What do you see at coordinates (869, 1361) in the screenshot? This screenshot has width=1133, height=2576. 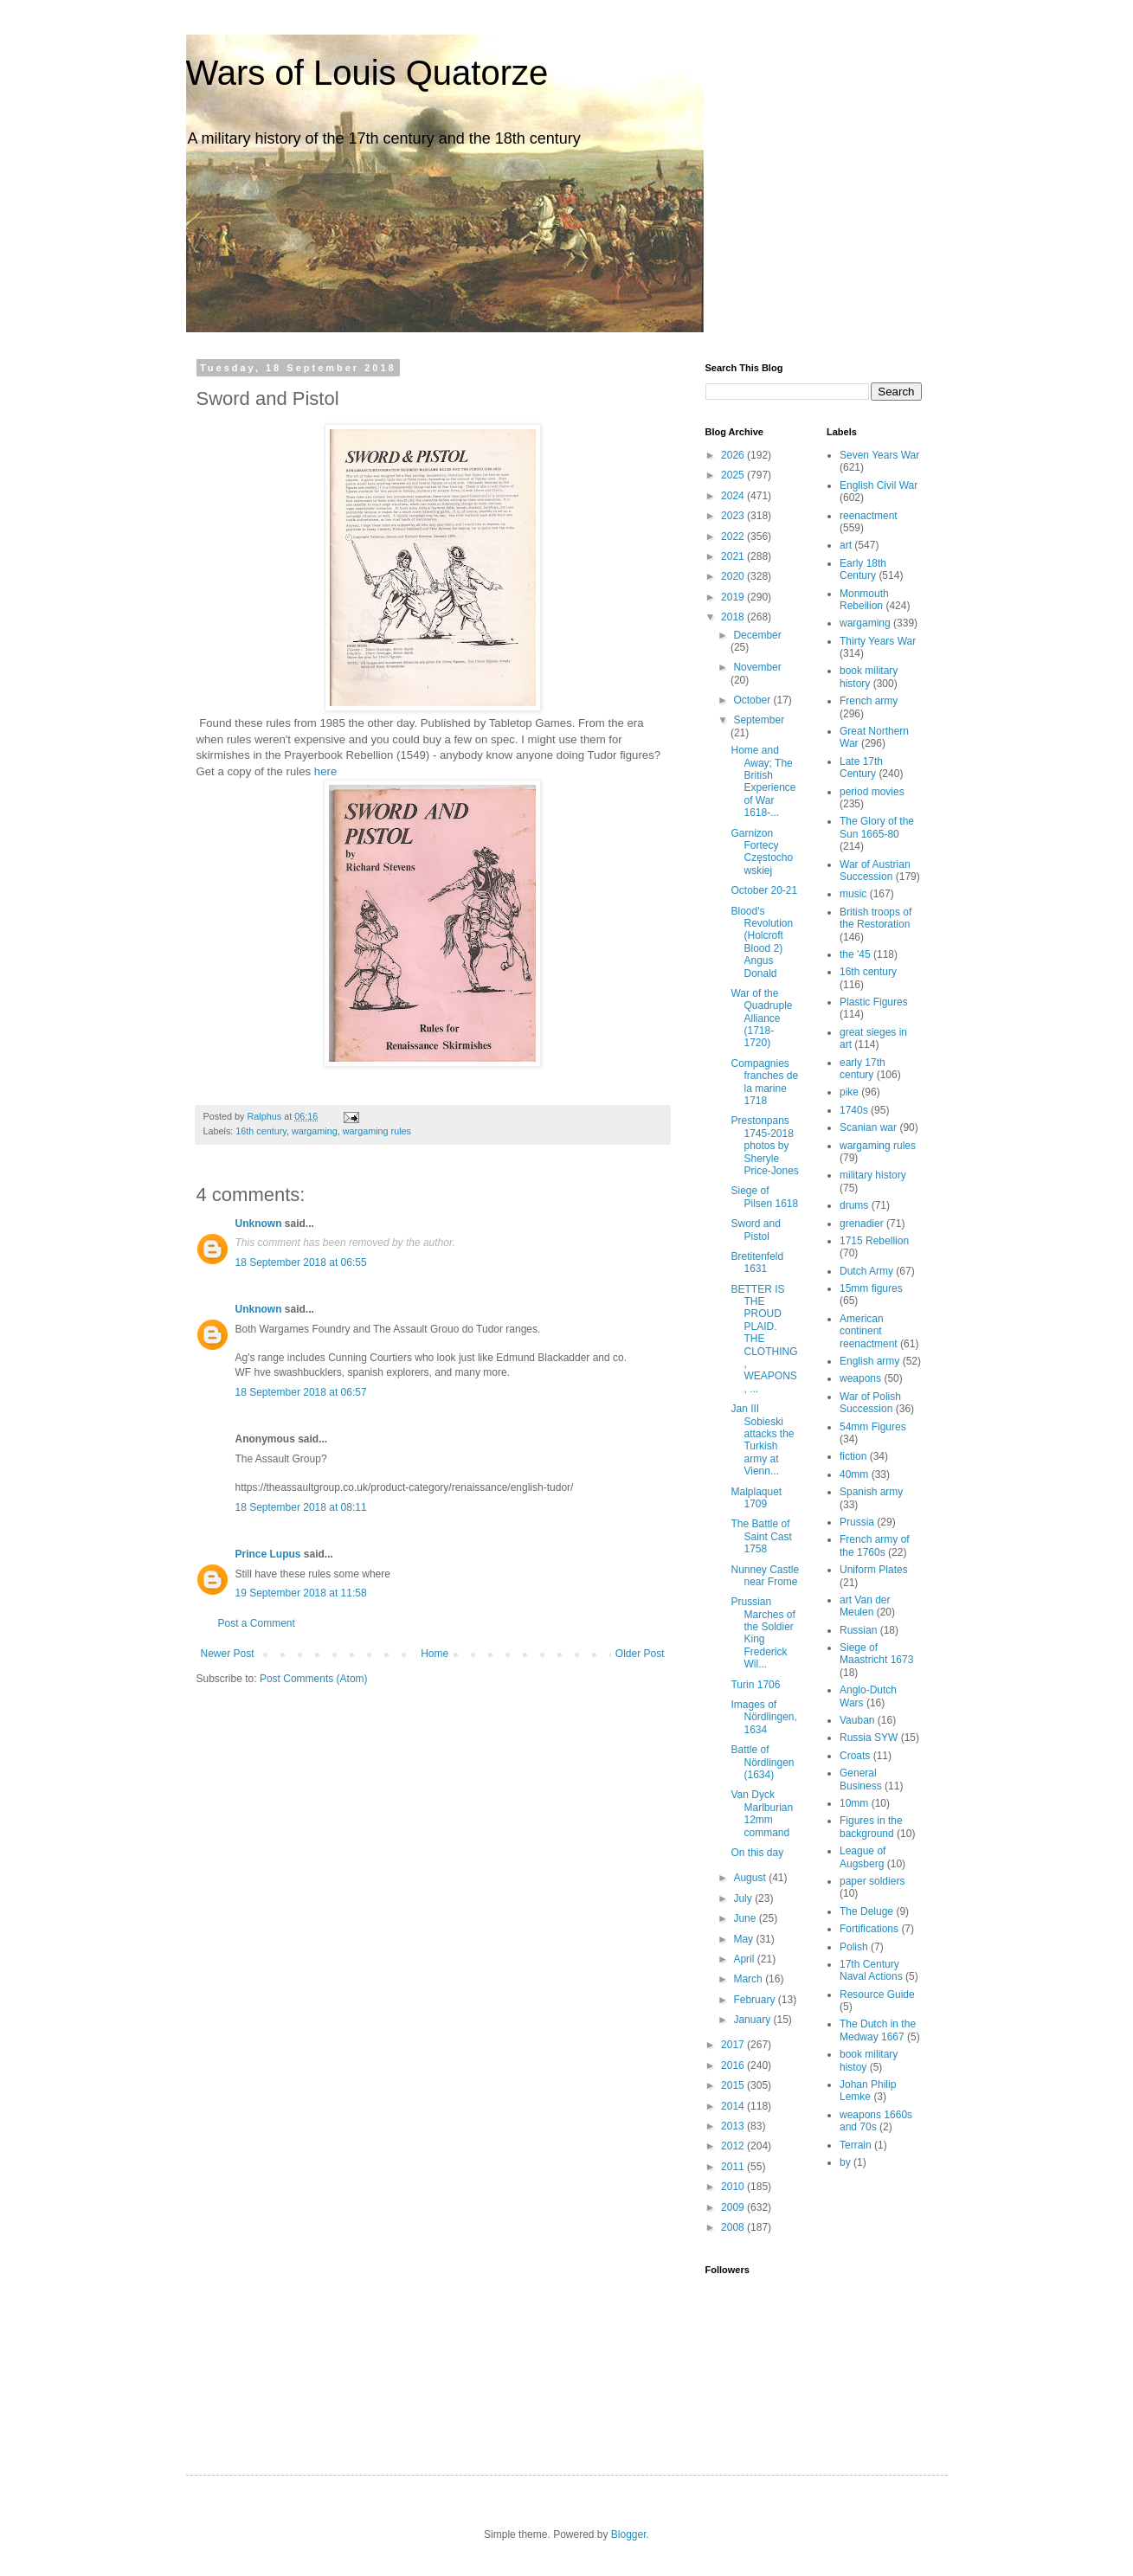 I see `English army` at bounding box center [869, 1361].